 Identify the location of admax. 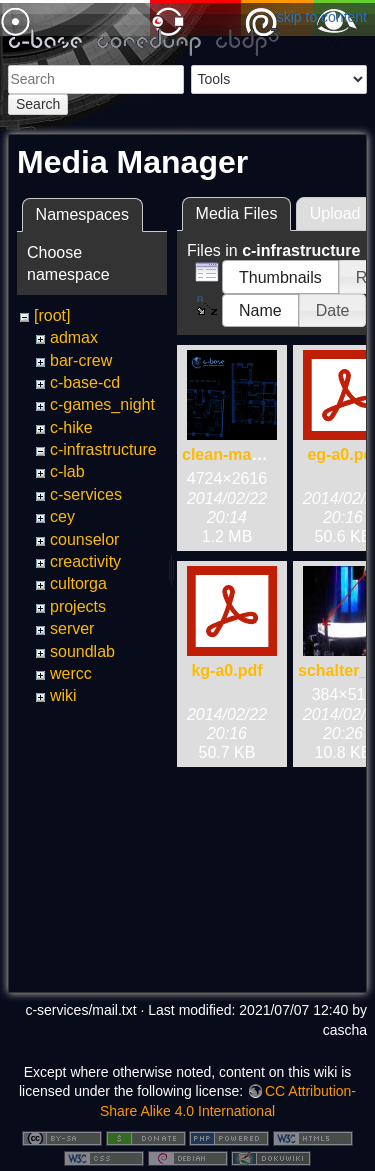
(74, 337).